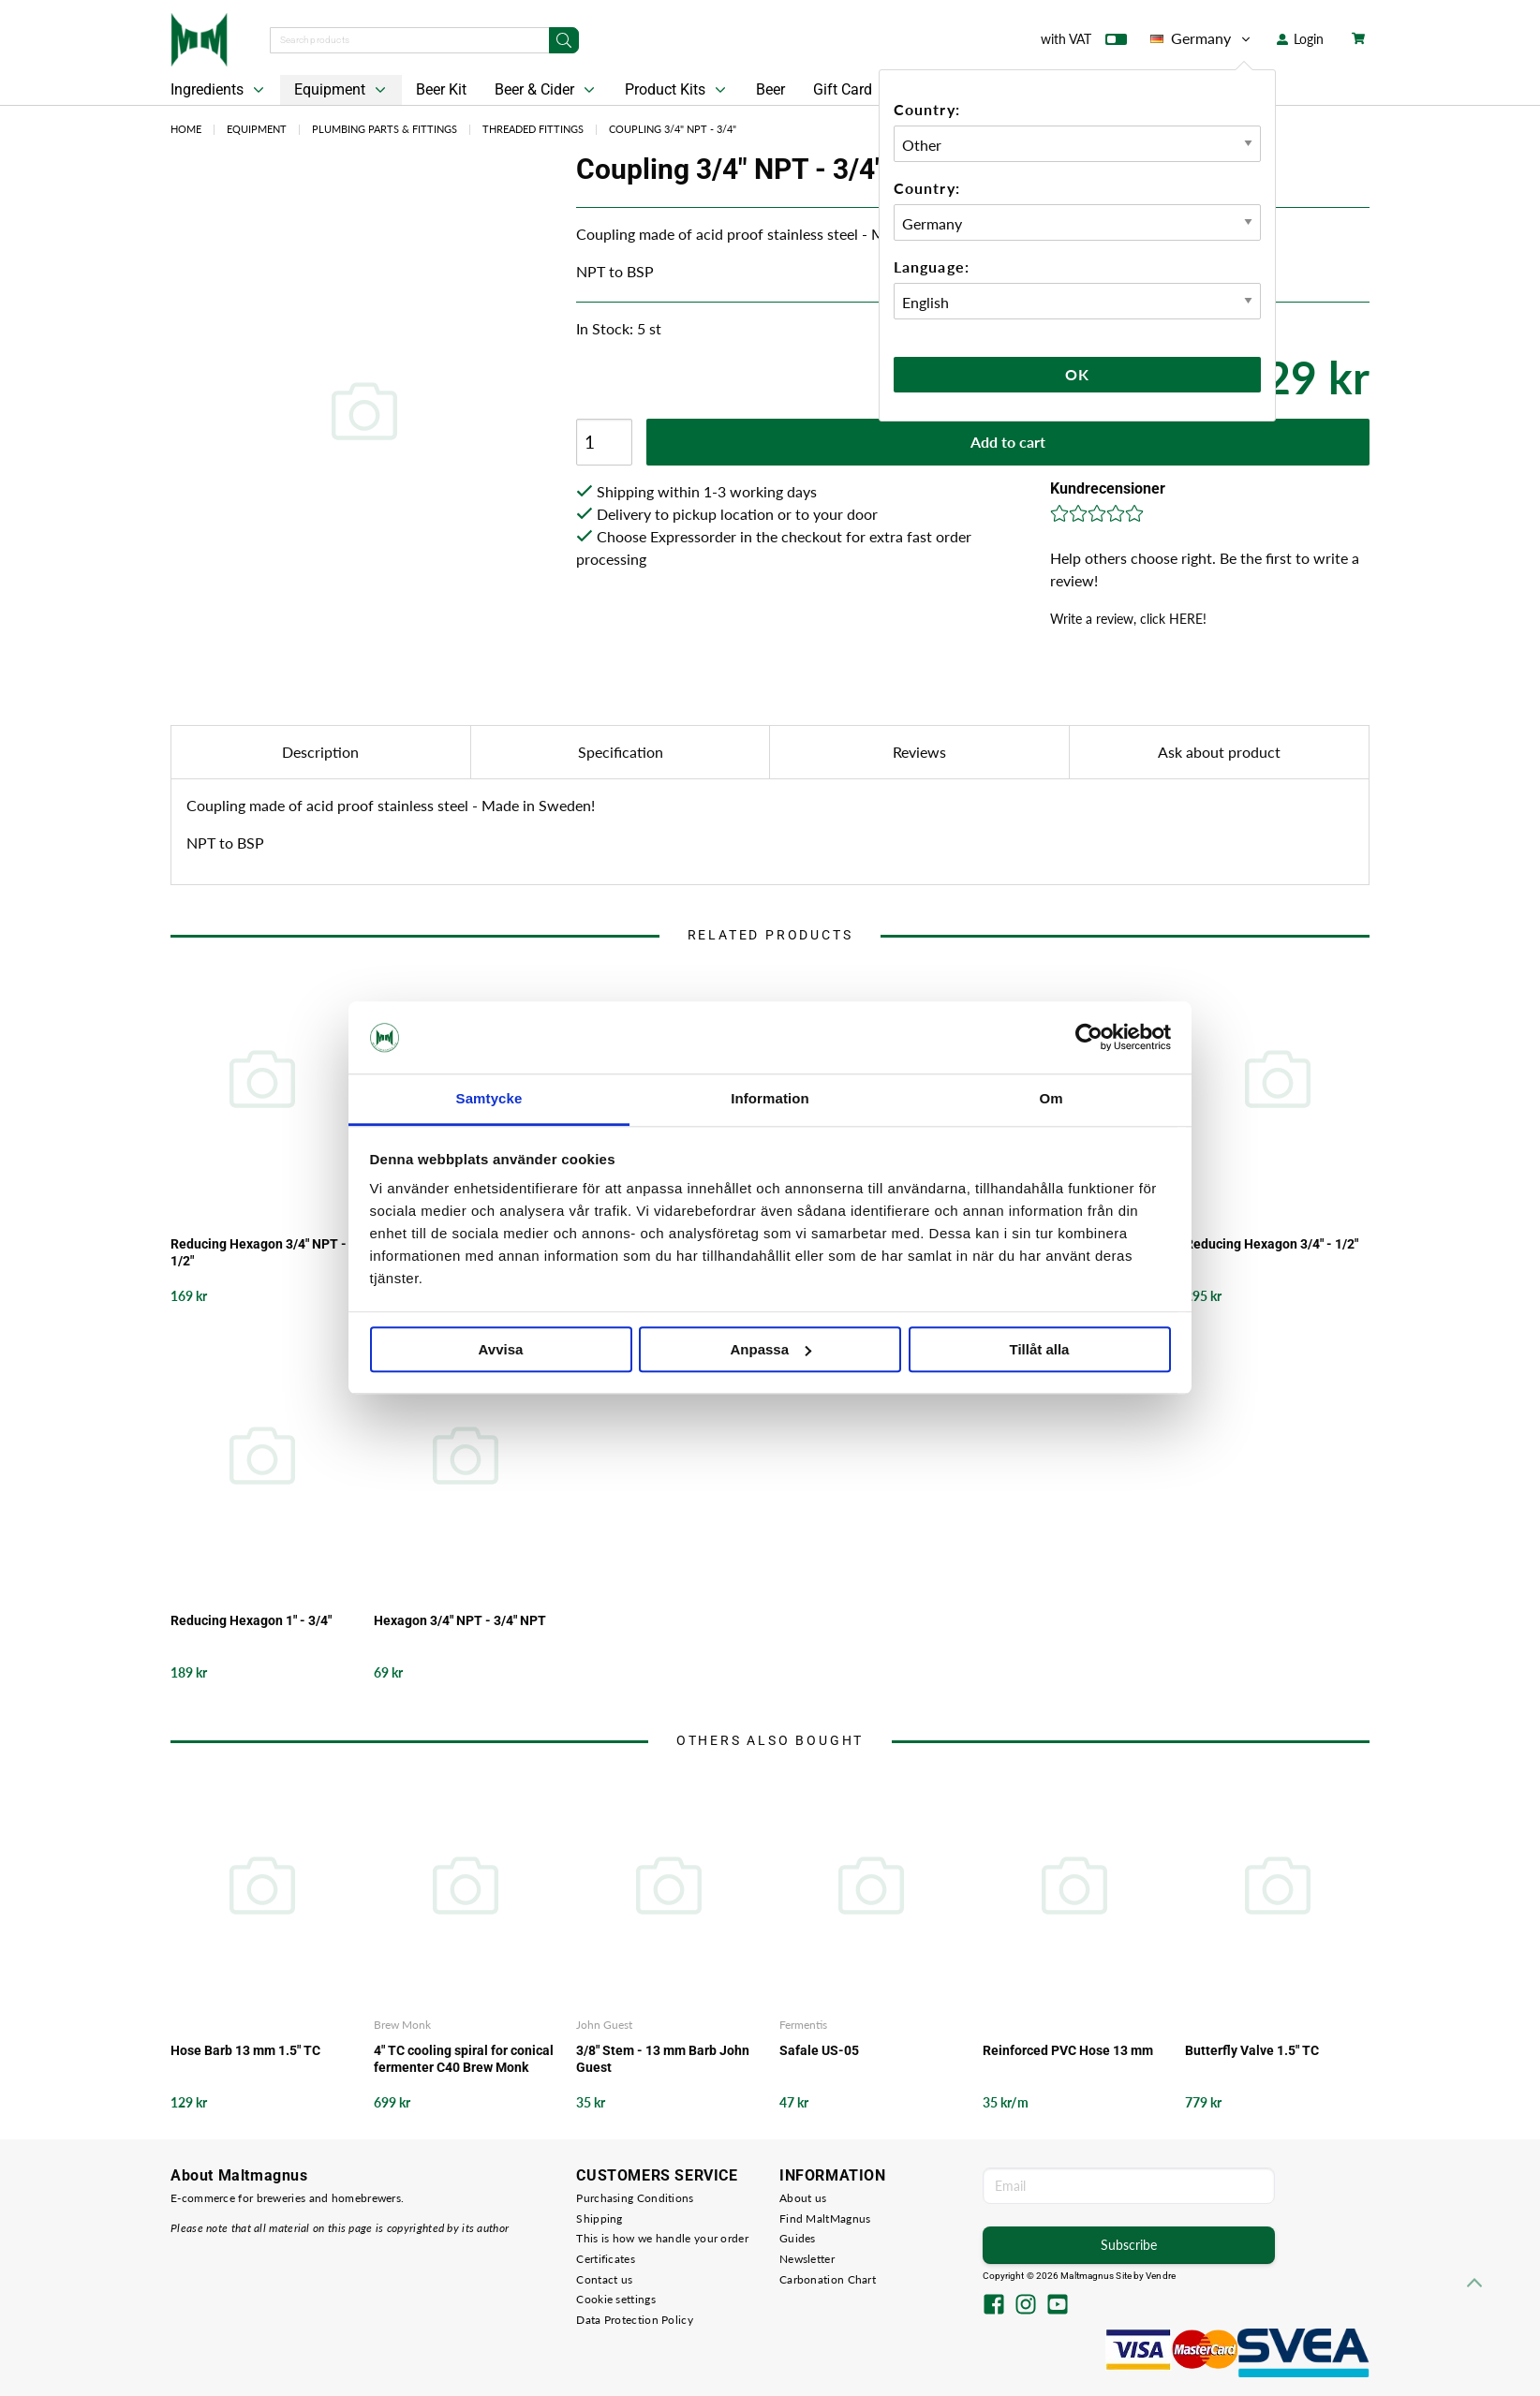 The width and height of the screenshot is (1540, 2396). Describe the element at coordinates (634, 2320) in the screenshot. I see `Data Protection Policy` at that location.